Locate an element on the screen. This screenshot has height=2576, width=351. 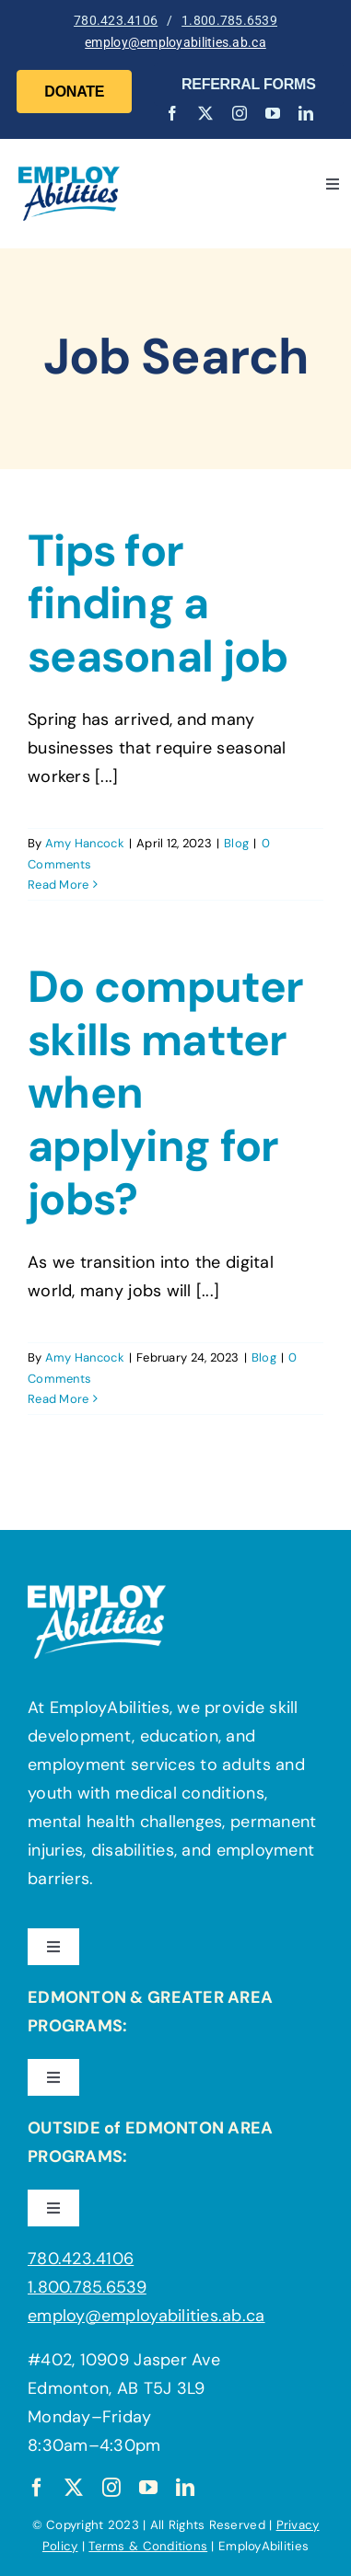
Read More [More on Do computer skills matter when applying for jobs?] is located at coordinates (58, 1399).